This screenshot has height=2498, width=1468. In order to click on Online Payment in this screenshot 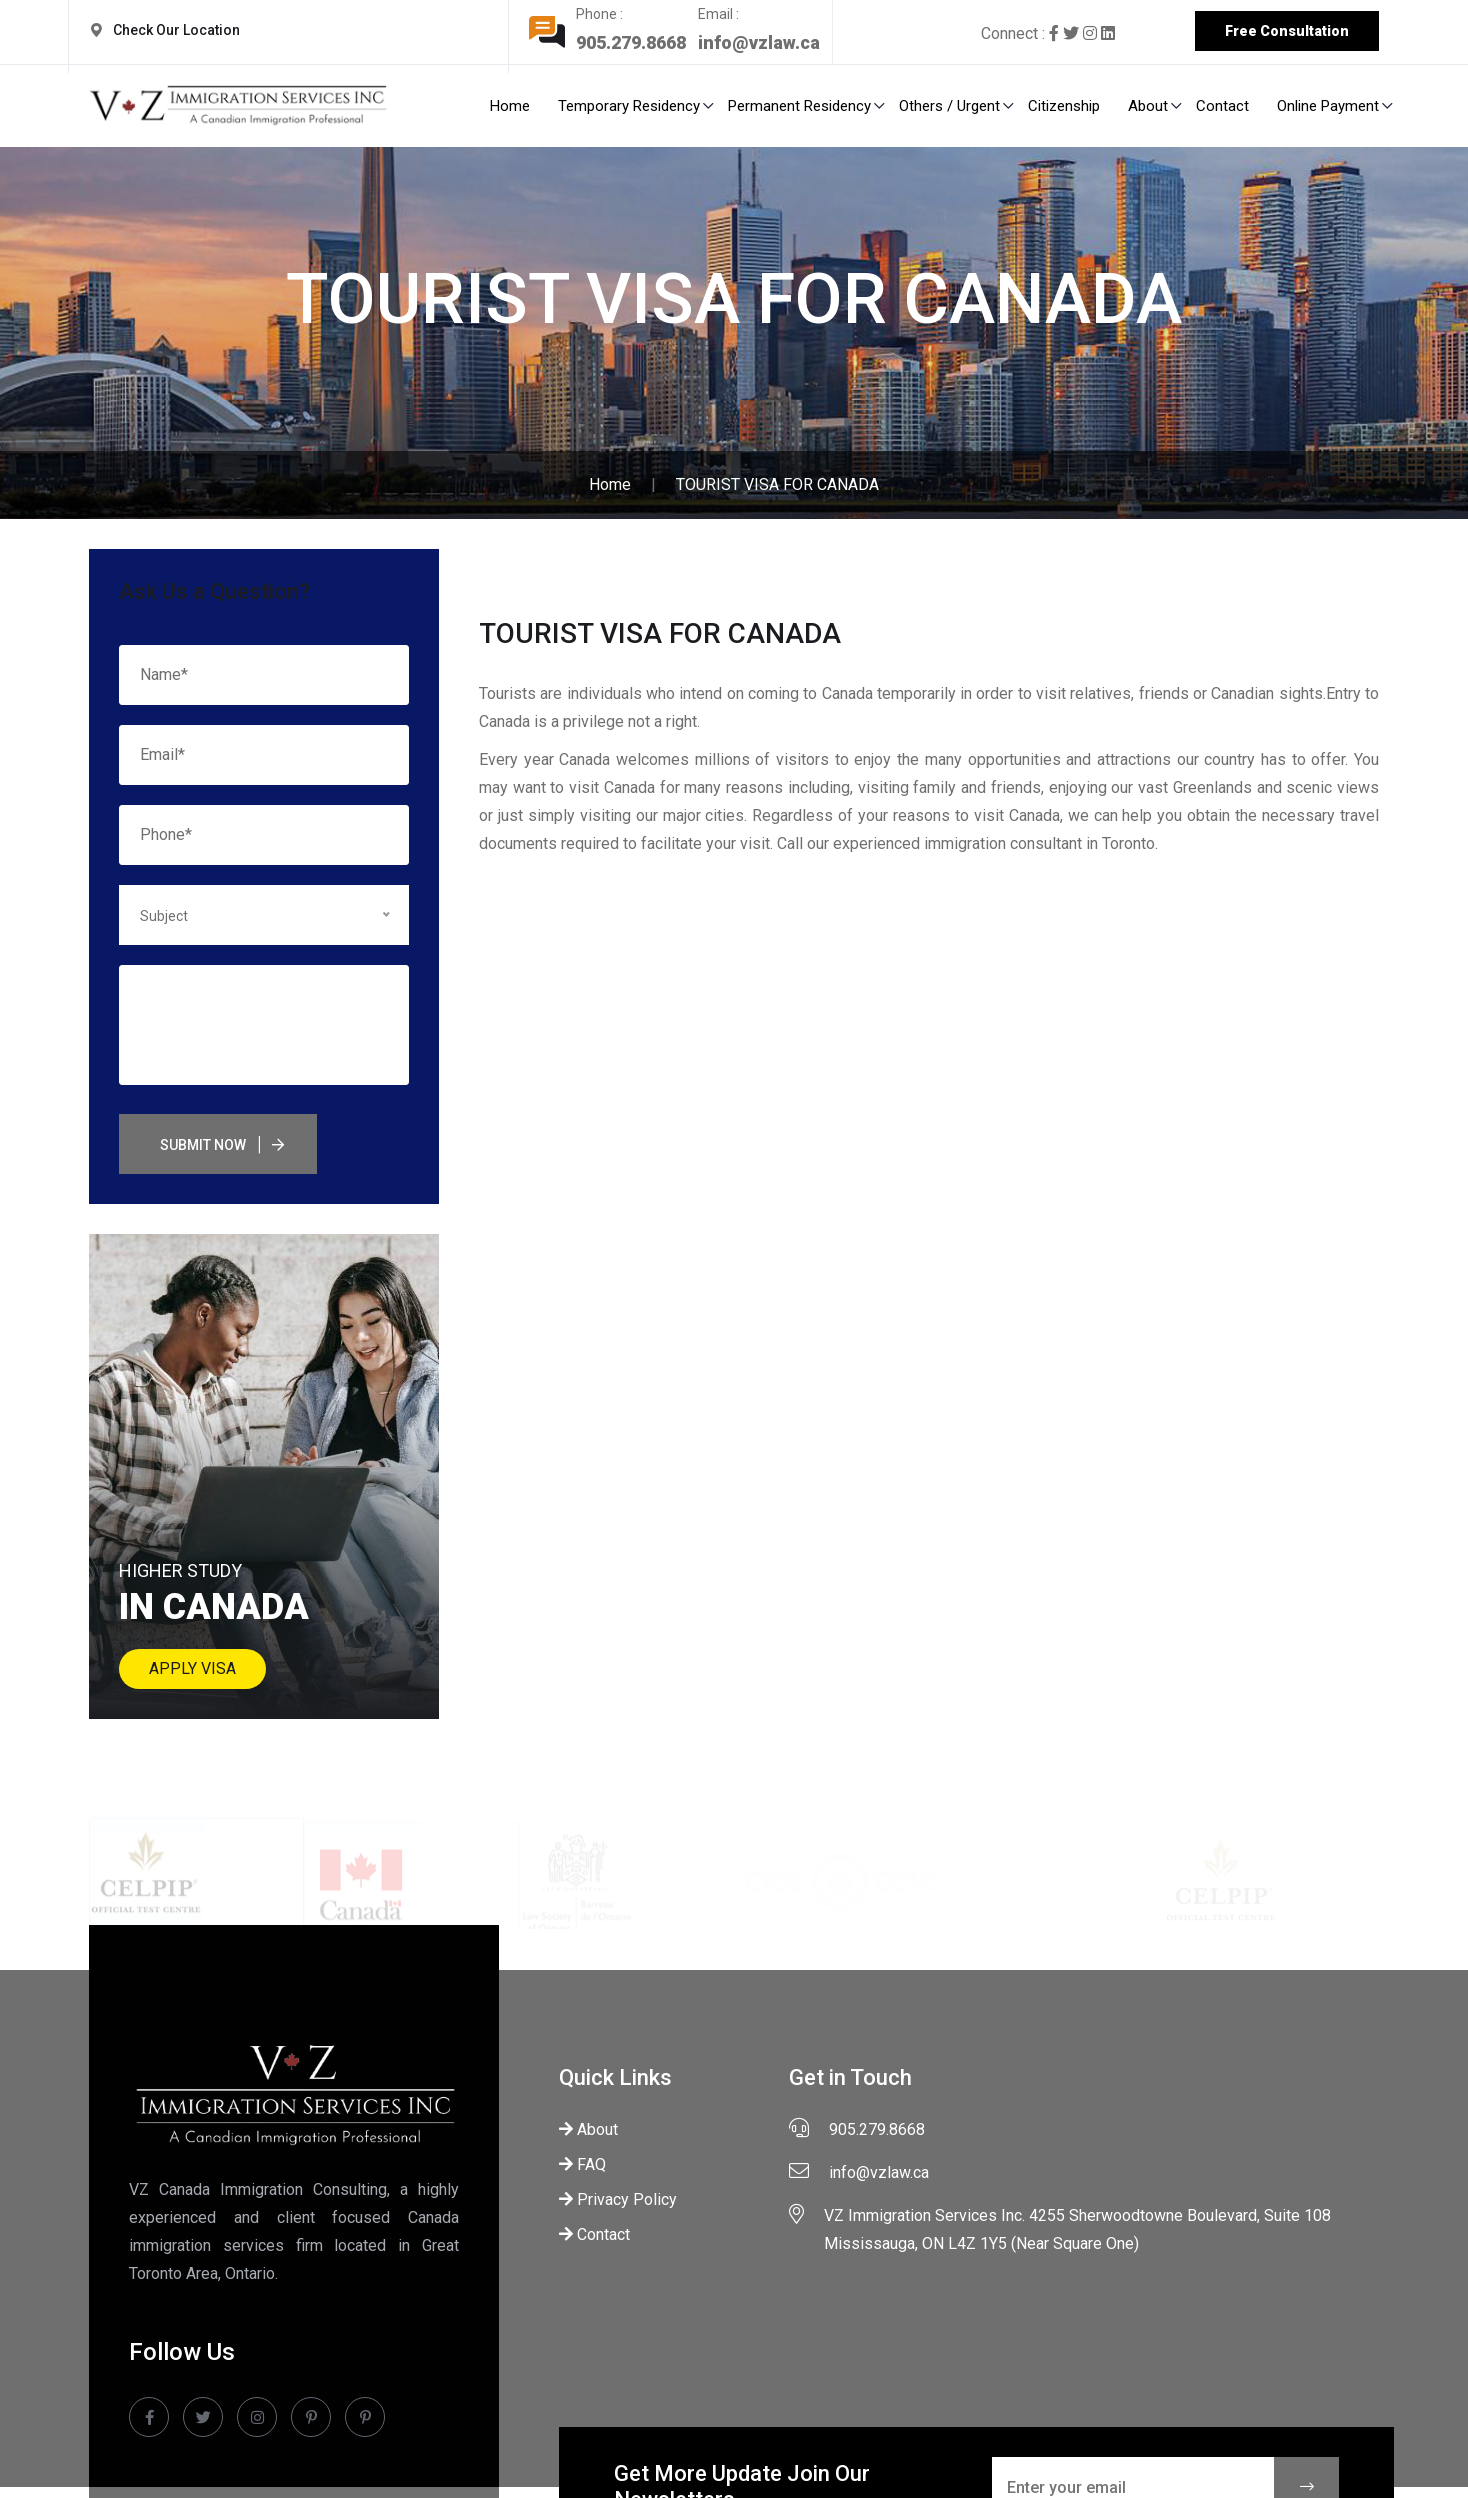, I will do `click(1328, 106)`.